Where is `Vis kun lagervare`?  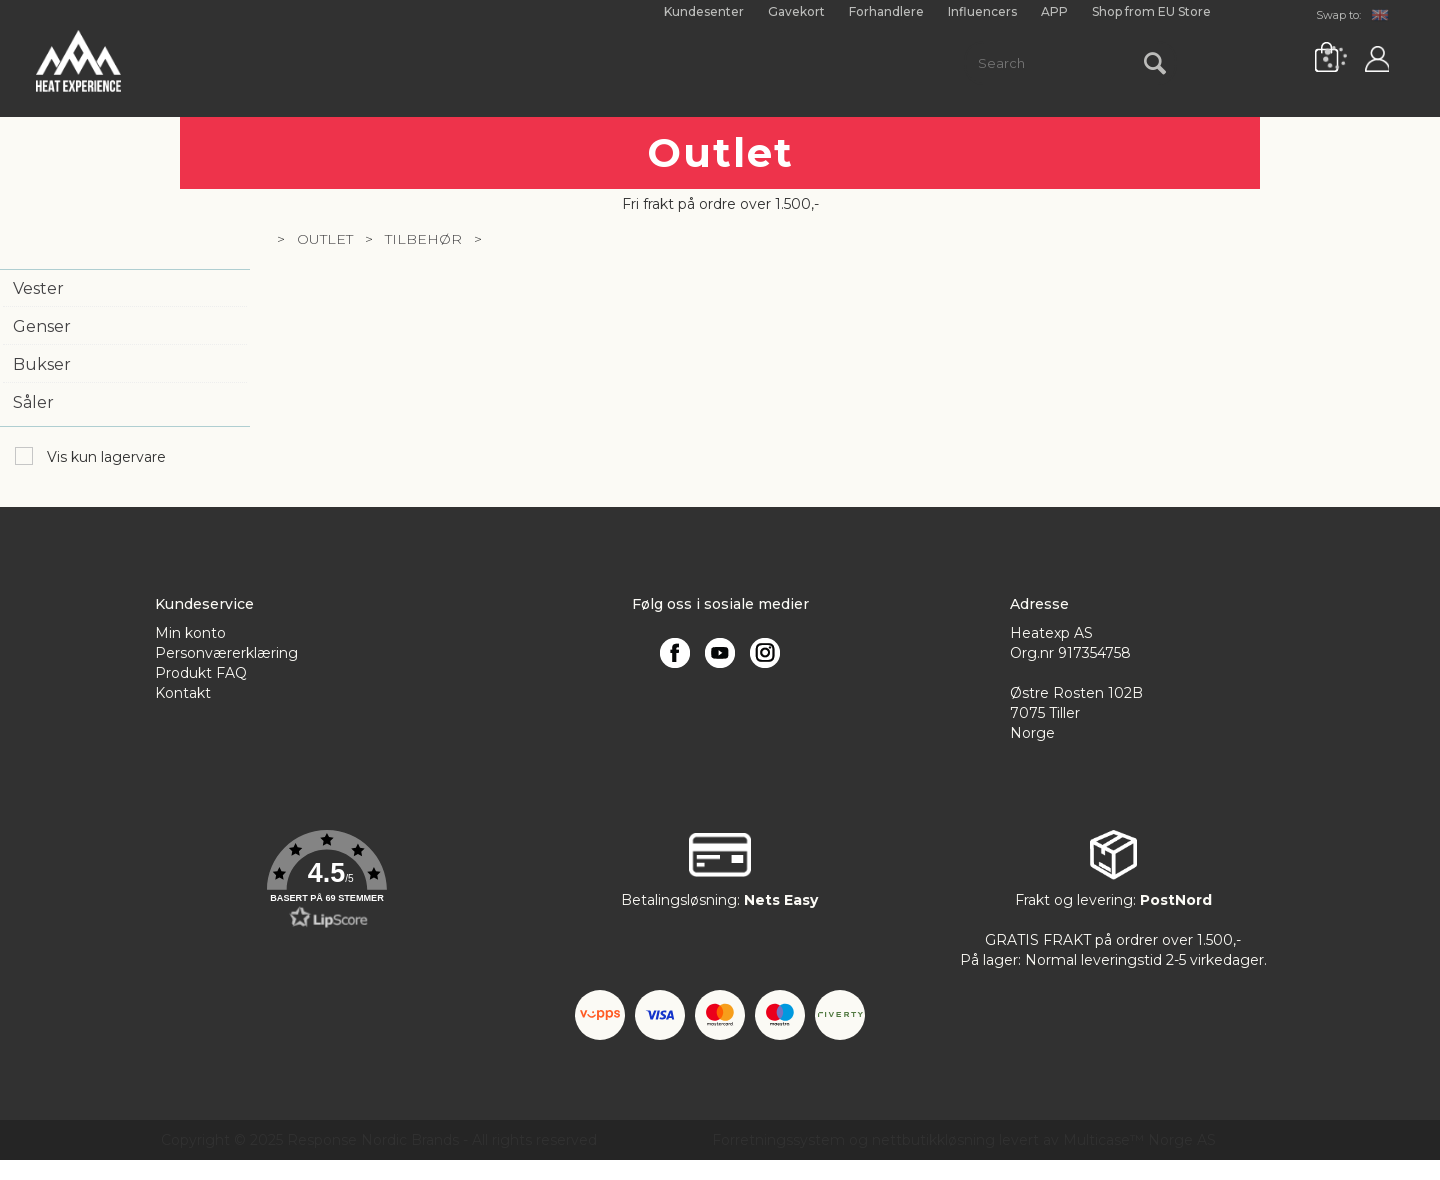
Vis kun lagervare is located at coordinates (104, 457).